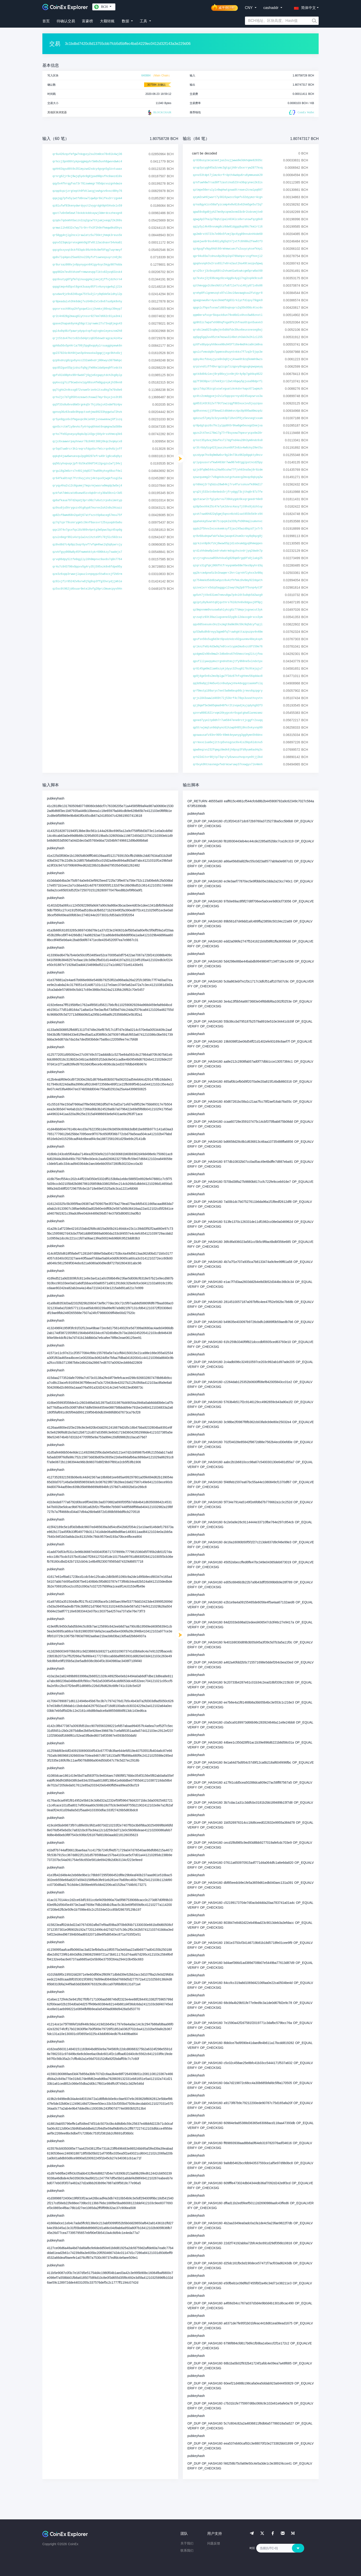 The height and width of the screenshot is (2576, 361). What do you see at coordinates (87, 235) in the screenshot?
I see `qr58gg4njlg2ncxlrawletz5u756ktjhmqk3reus5k` at bounding box center [87, 235].